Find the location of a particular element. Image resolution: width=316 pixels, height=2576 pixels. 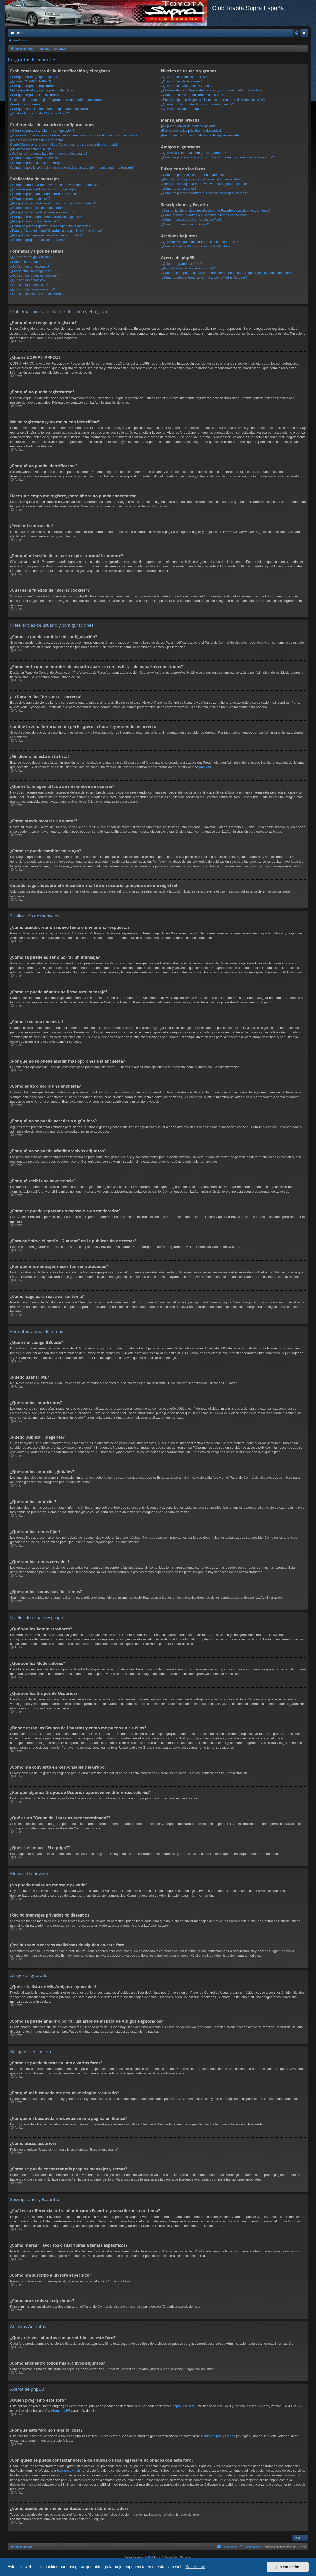

¿Qué son los Grupos de Usuarios? is located at coordinates (186, 86).